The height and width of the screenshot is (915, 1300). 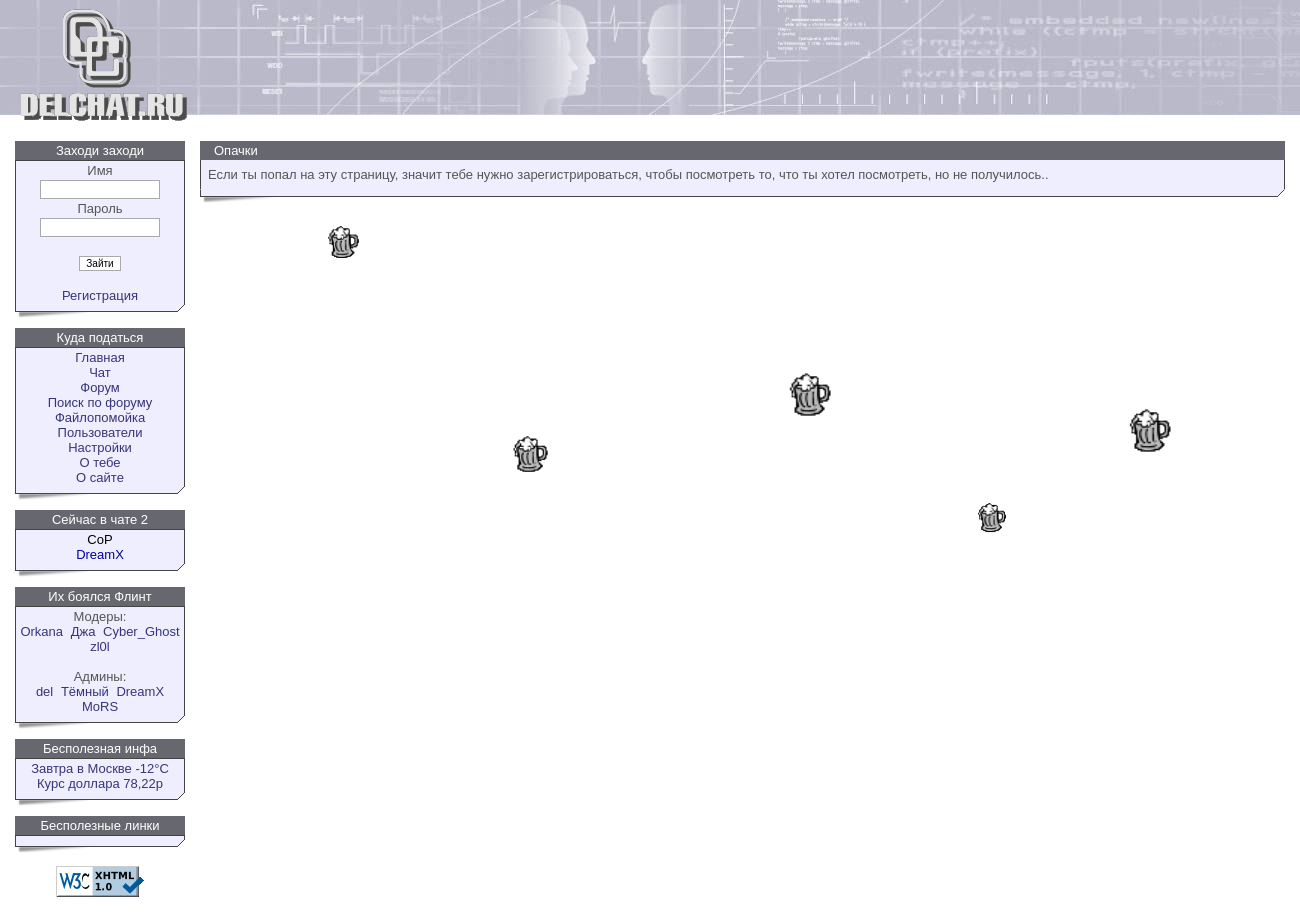 I want to click on Чат, so click(x=100, y=372).